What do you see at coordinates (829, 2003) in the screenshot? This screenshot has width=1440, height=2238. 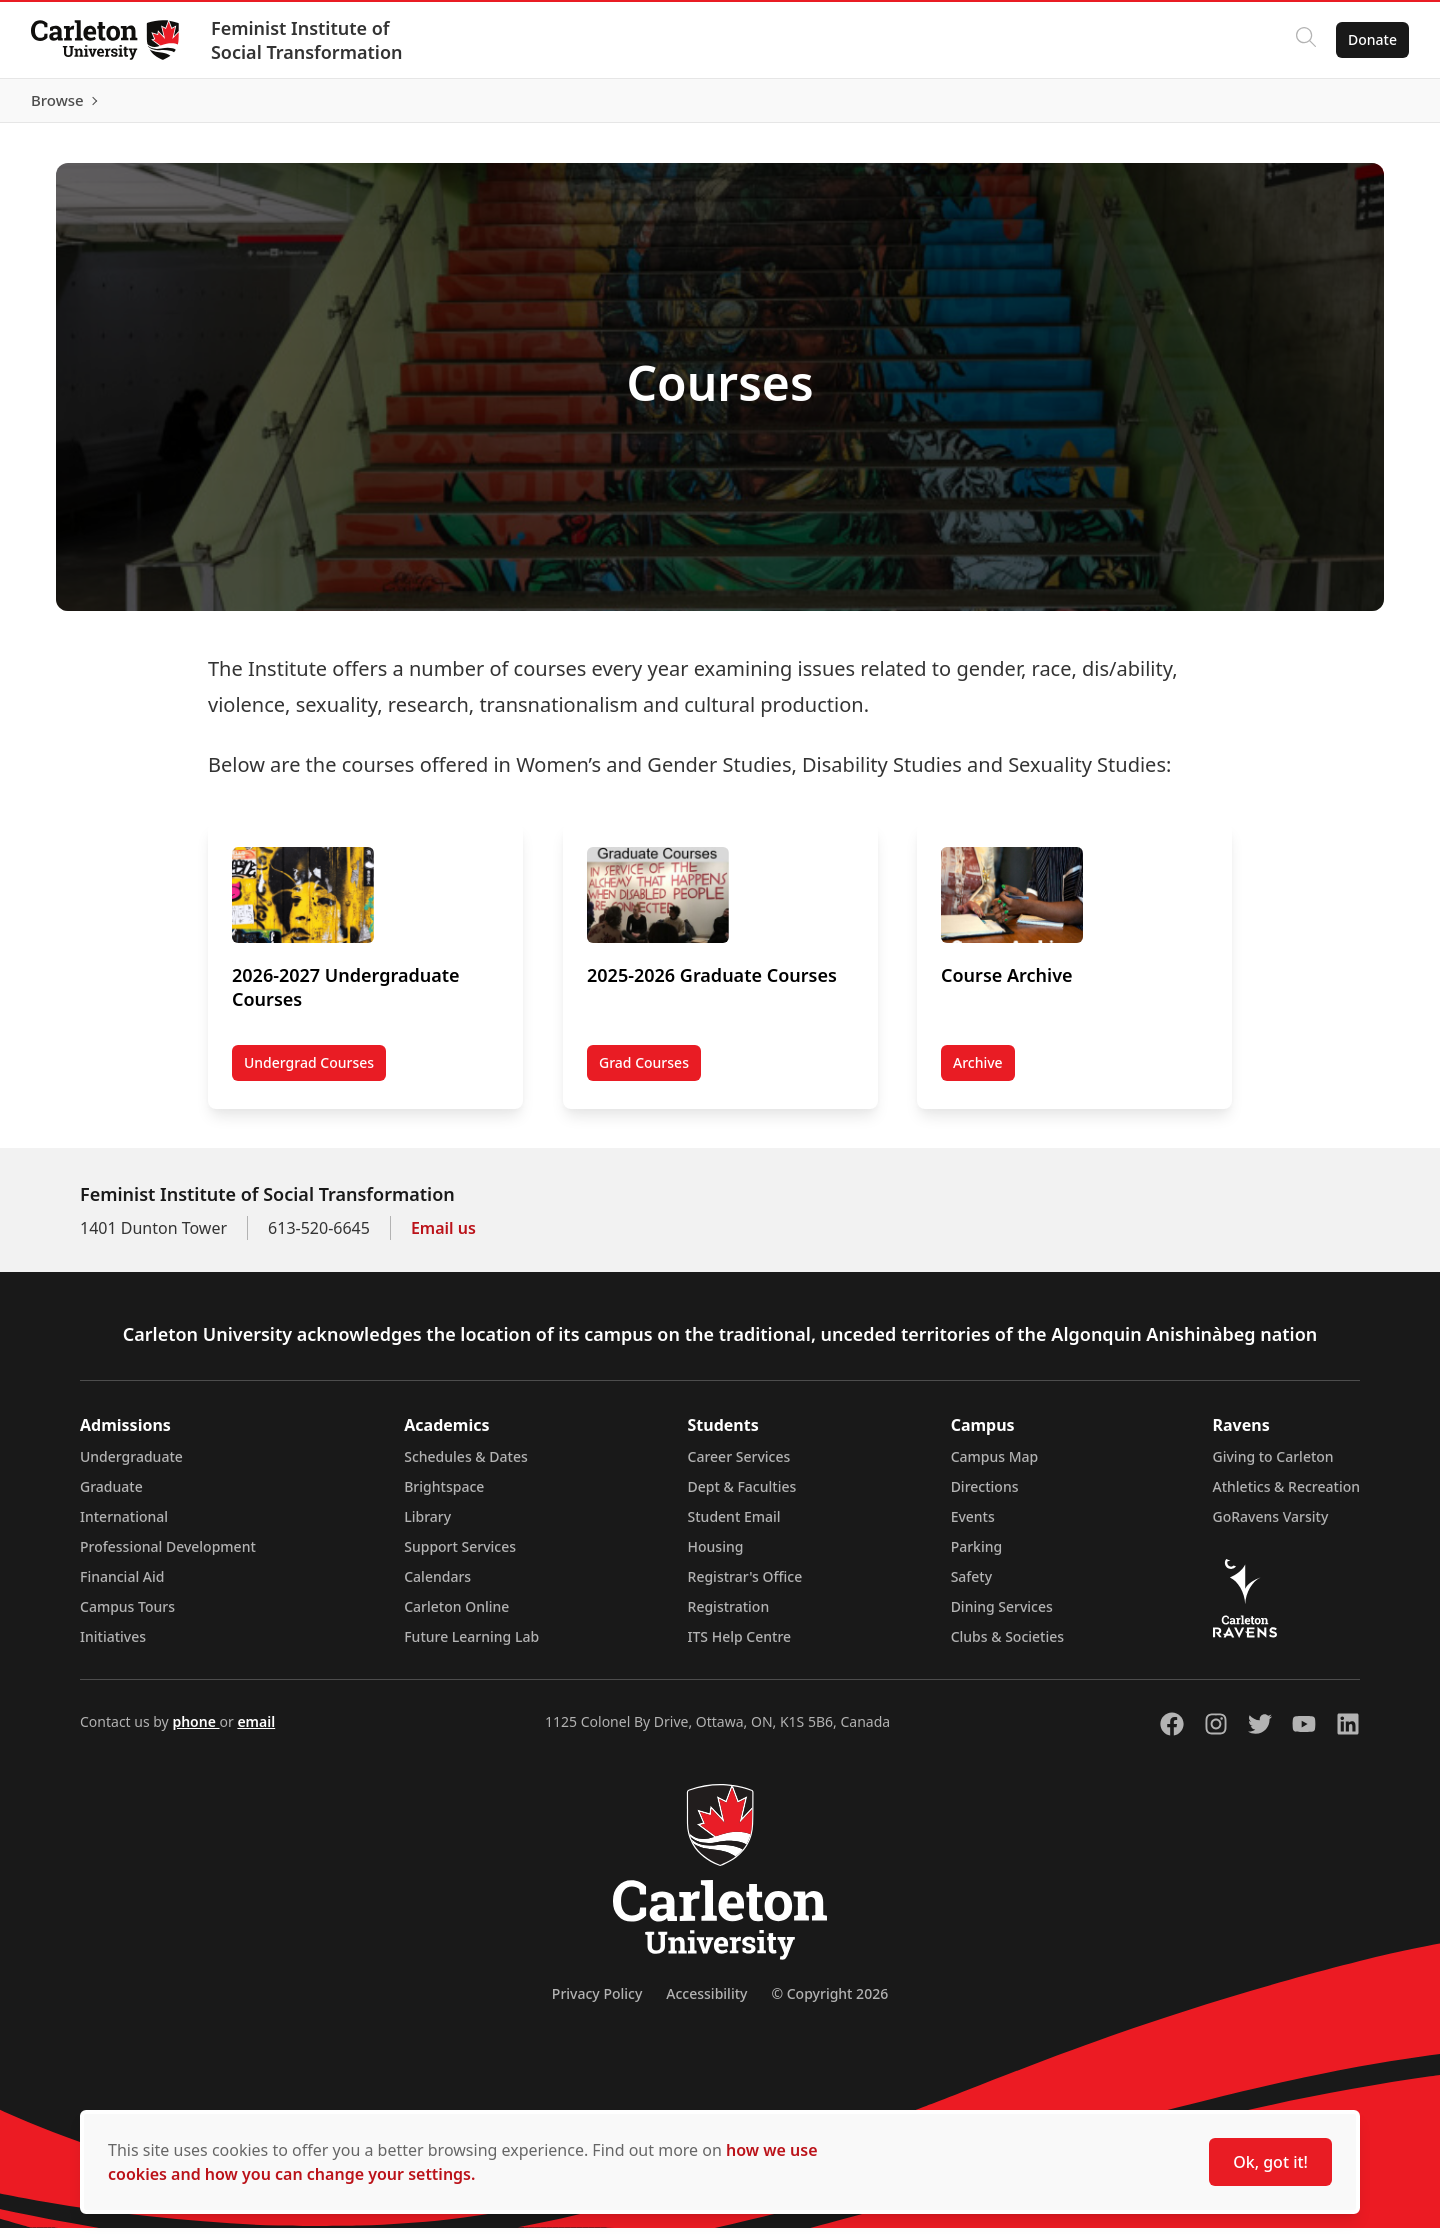 I see `© Copyright 2026` at bounding box center [829, 2003].